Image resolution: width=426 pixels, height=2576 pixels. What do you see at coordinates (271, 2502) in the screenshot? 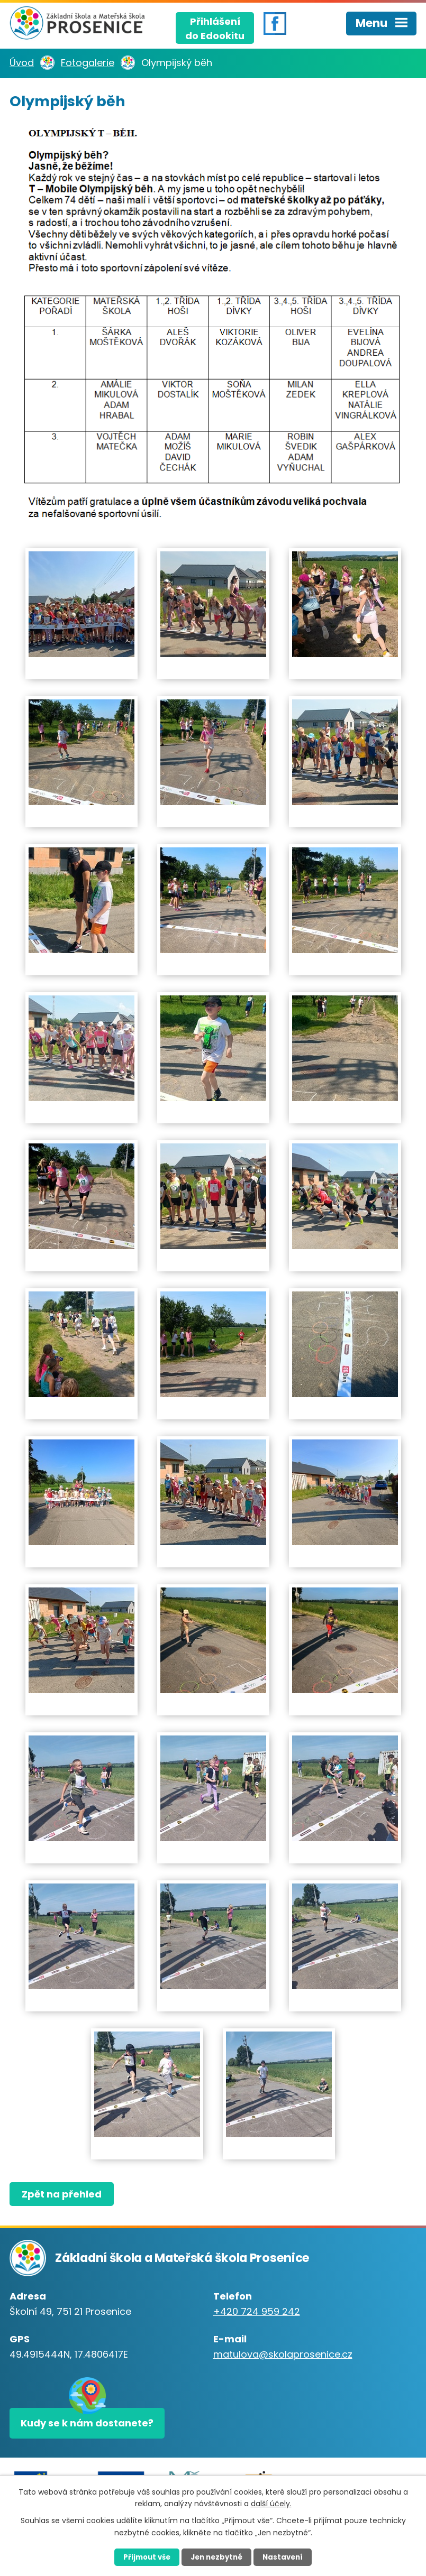
I see `další účely.` at bounding box center [271, 2502].